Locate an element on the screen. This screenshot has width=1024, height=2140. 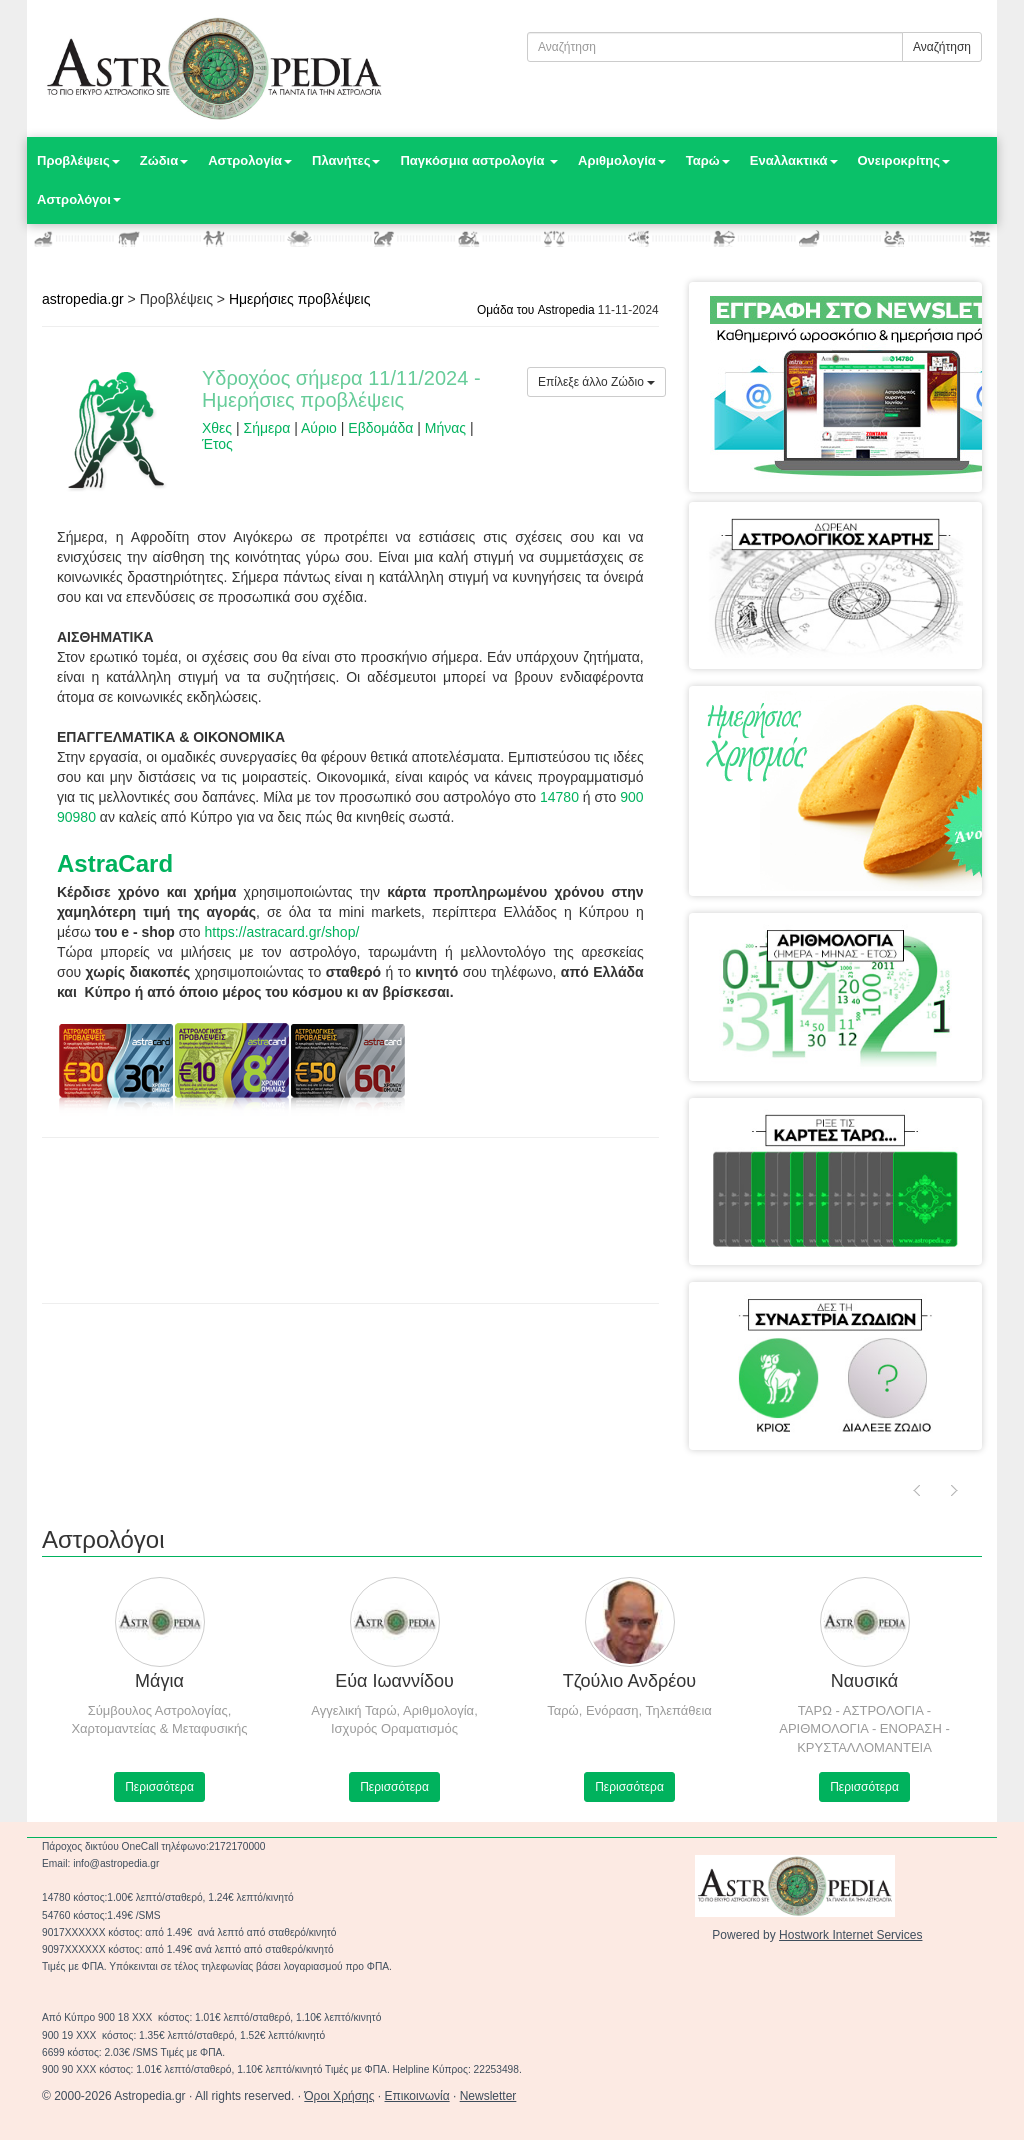
Μήνας is located at coordinates (445, 428).